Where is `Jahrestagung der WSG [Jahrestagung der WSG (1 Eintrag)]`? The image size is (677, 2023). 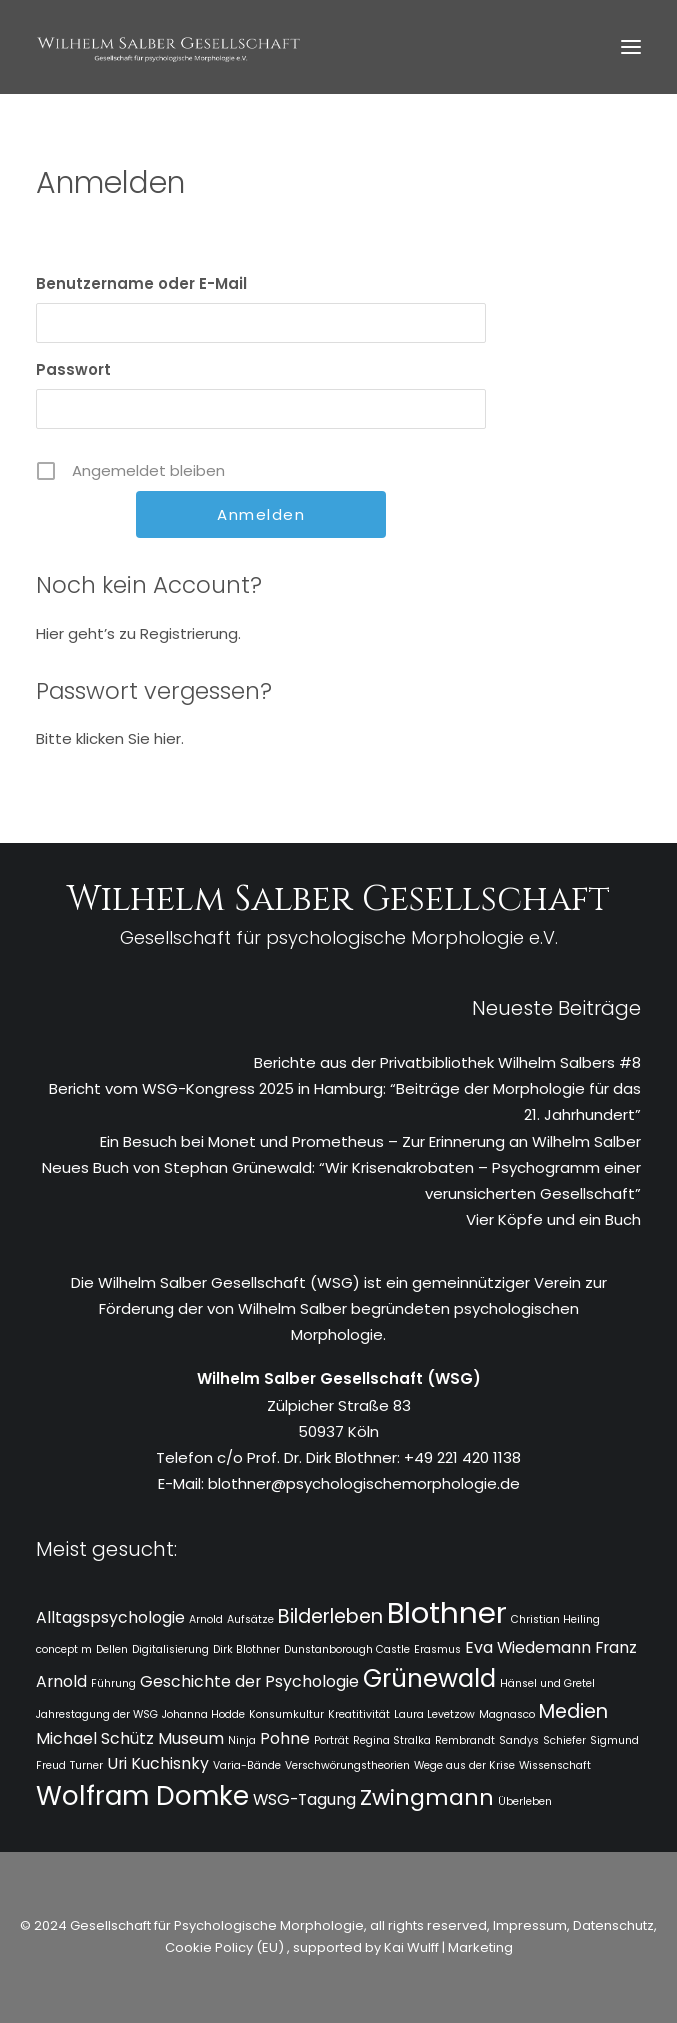
Jahrestagung der WSG [Jahrestagung der WSG (1 Eintrag)] is located at coordinates (97, 1714).